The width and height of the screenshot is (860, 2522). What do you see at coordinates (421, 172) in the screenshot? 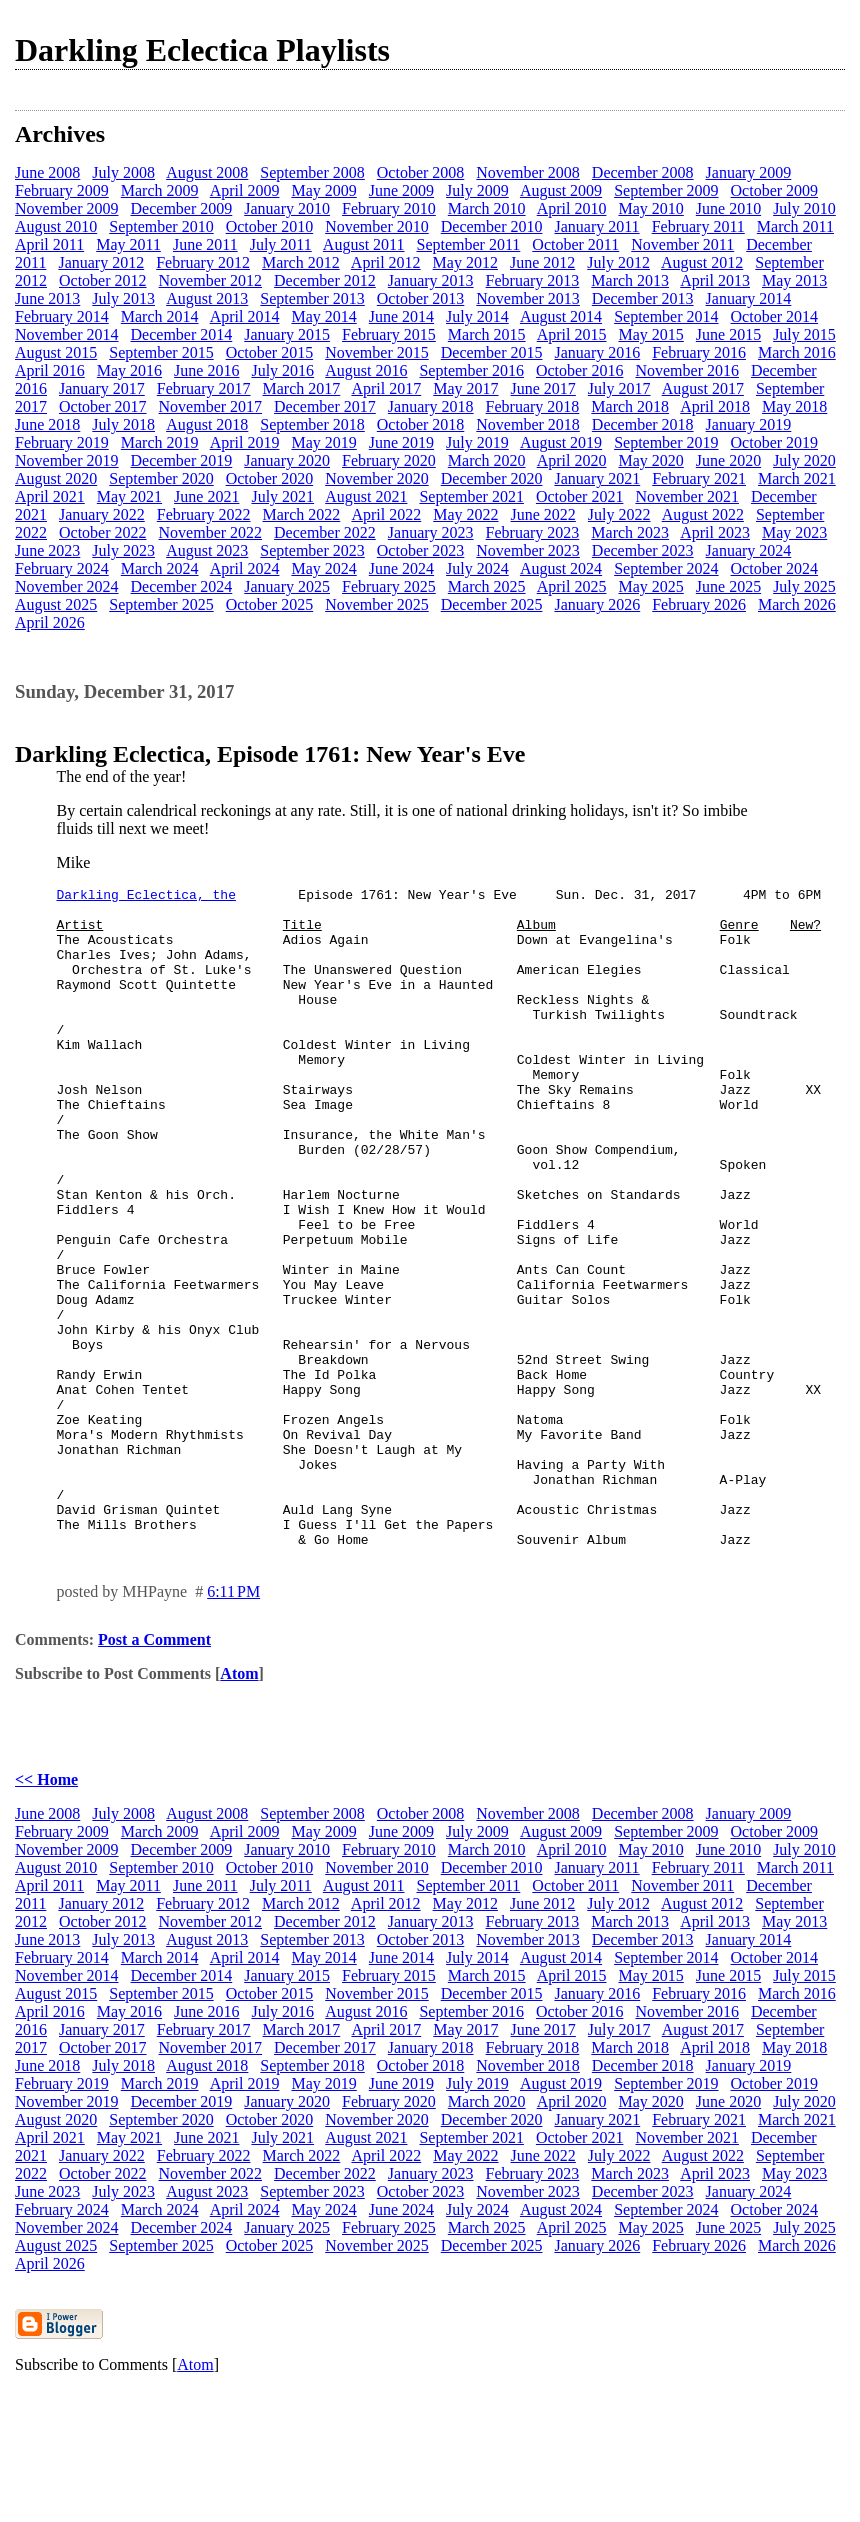
I see `October 2008` at bounding box center [421, 172].